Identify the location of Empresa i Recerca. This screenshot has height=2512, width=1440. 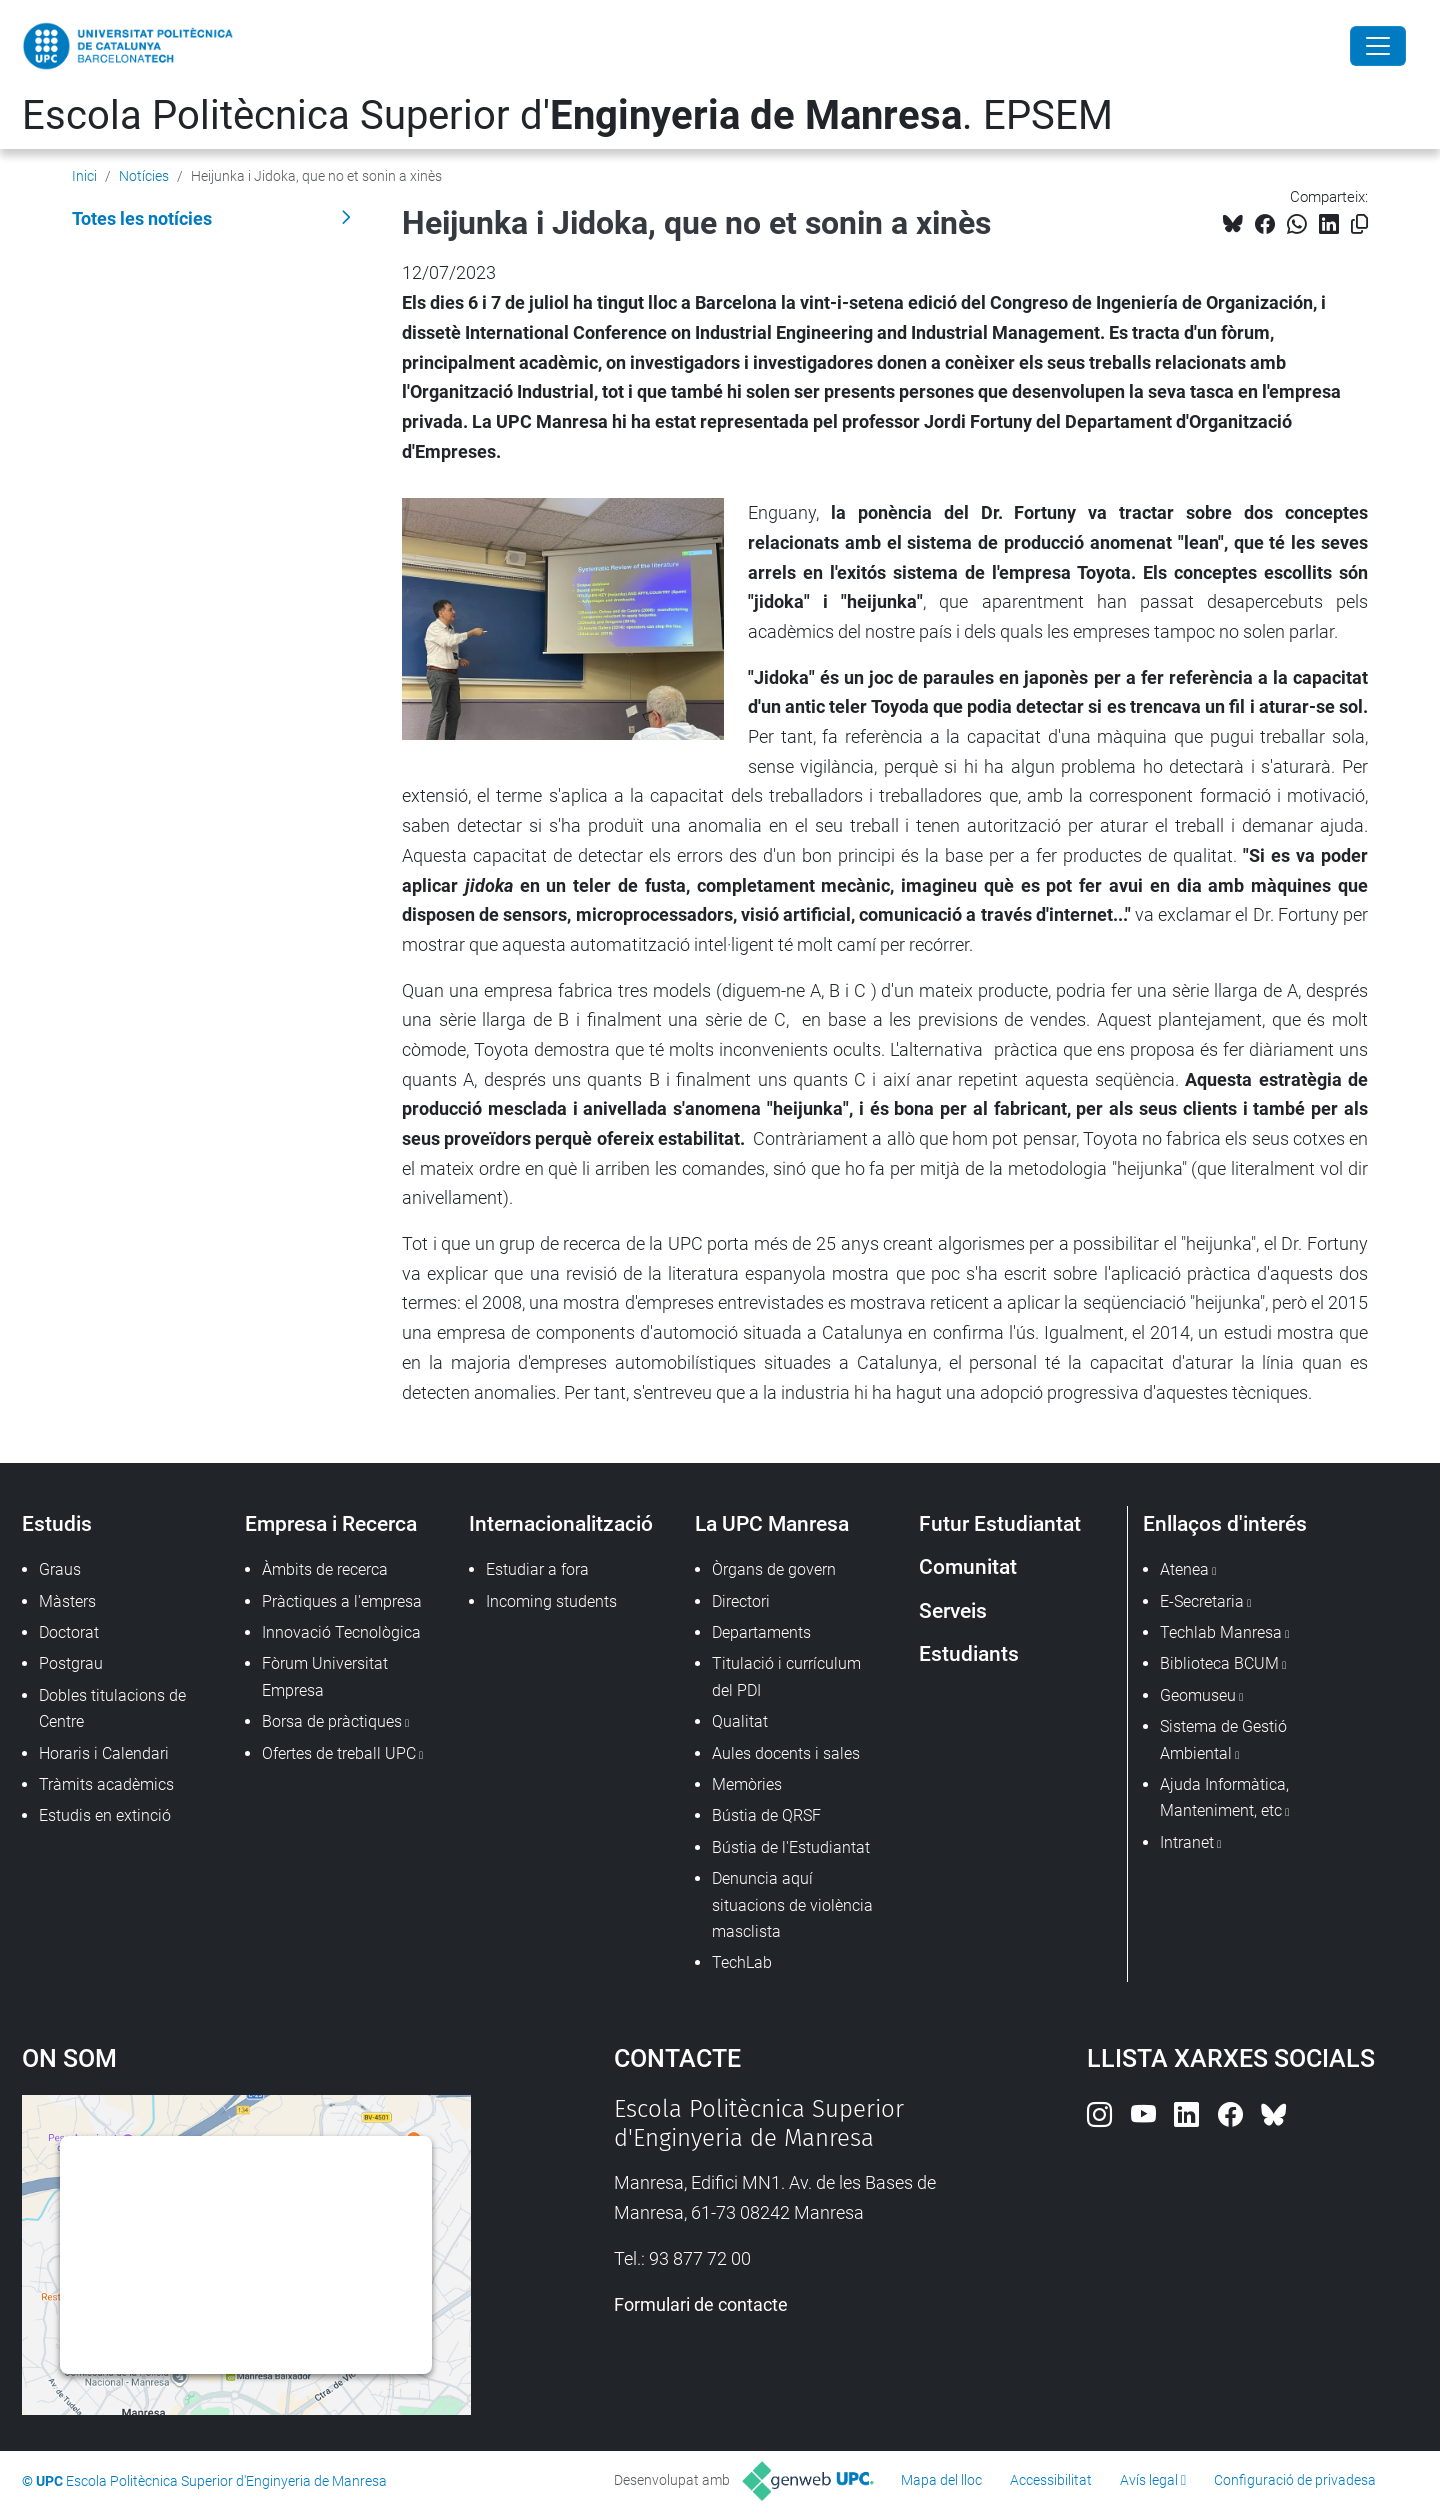
(331, 1523).